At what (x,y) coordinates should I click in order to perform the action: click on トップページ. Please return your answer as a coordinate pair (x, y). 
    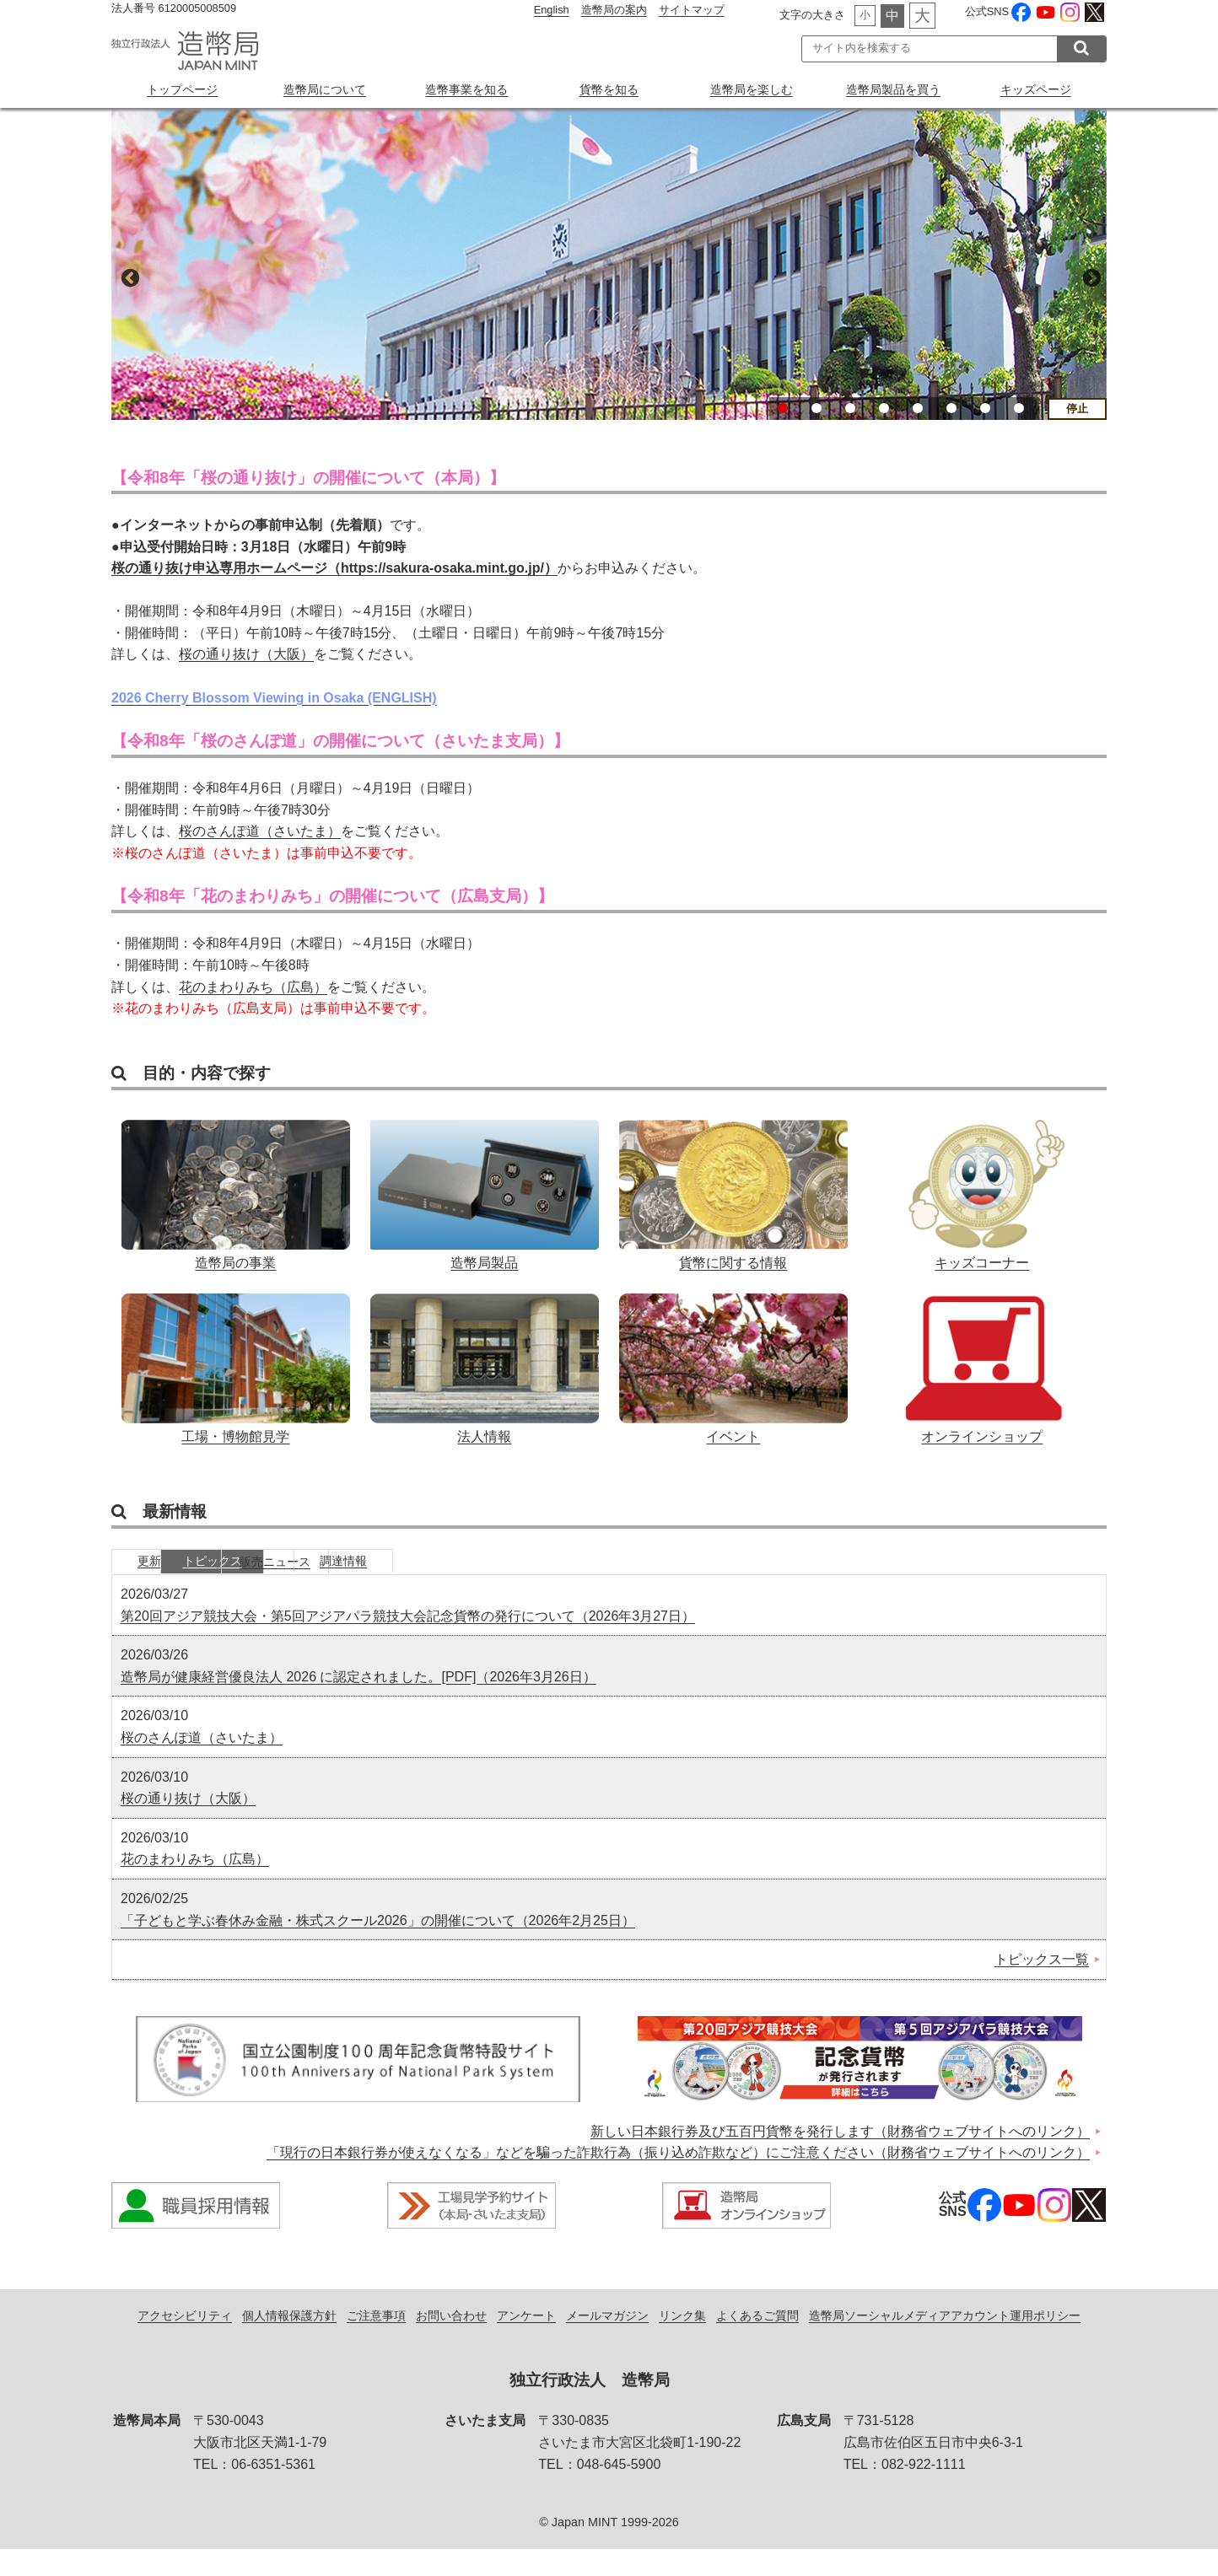
    Looking at the image, I should click on (182, 89).